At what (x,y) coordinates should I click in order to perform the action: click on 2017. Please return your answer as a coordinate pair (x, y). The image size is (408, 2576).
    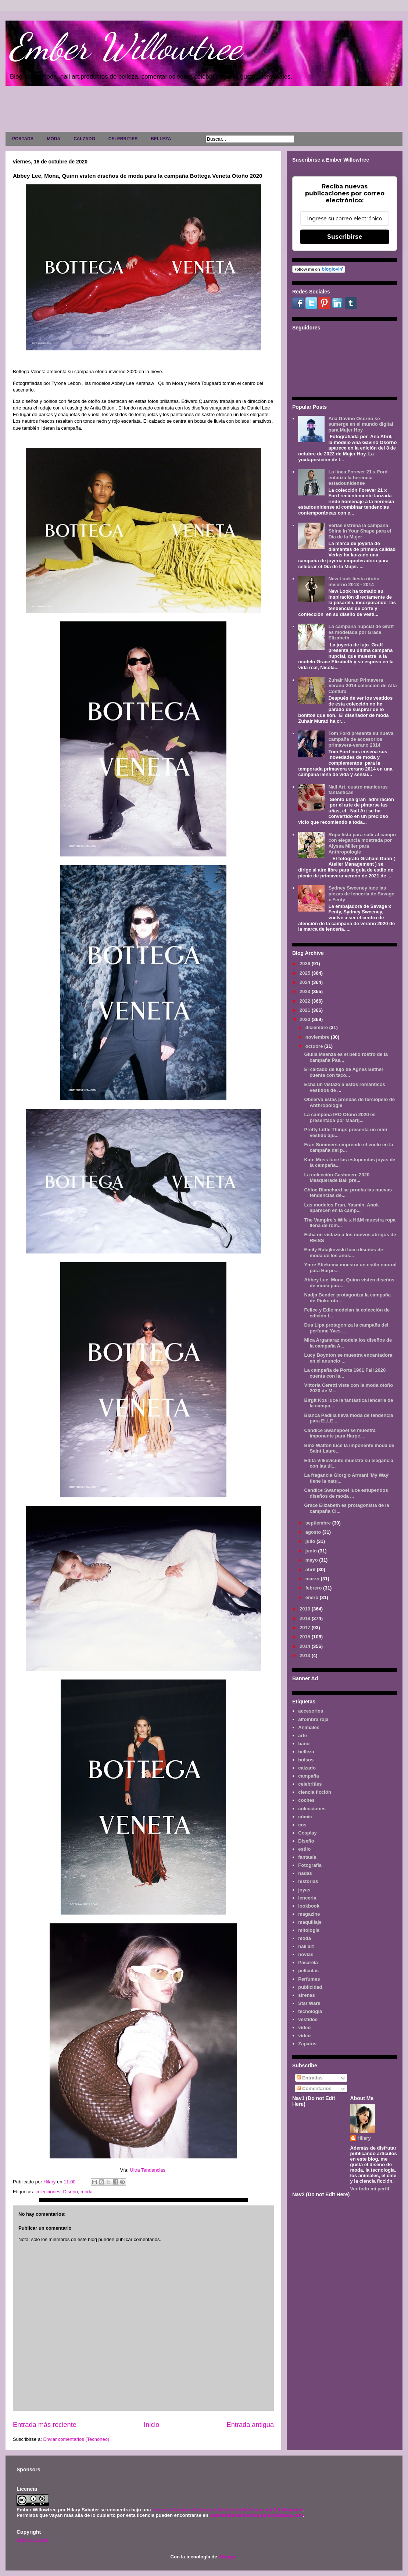
    Looking at the image, I should click on (306, 1627).